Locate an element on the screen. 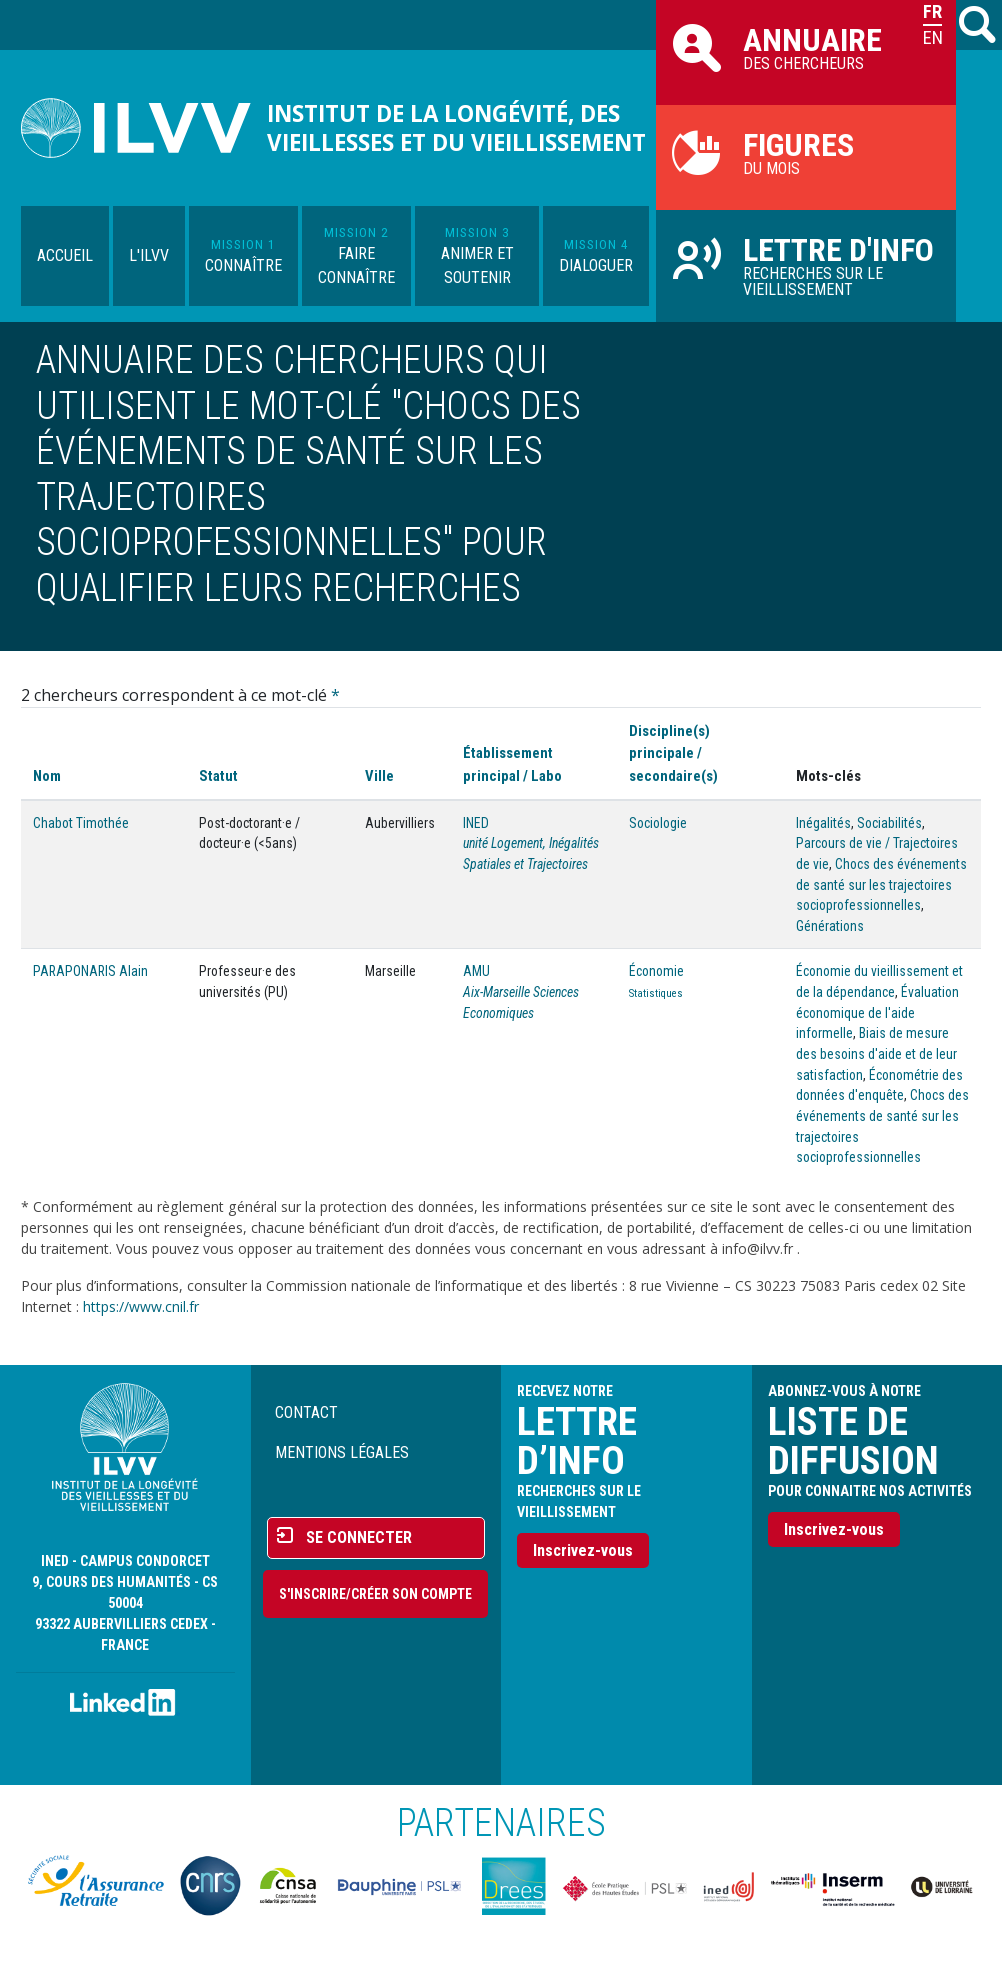  INED is located at coordinates (476, 823).